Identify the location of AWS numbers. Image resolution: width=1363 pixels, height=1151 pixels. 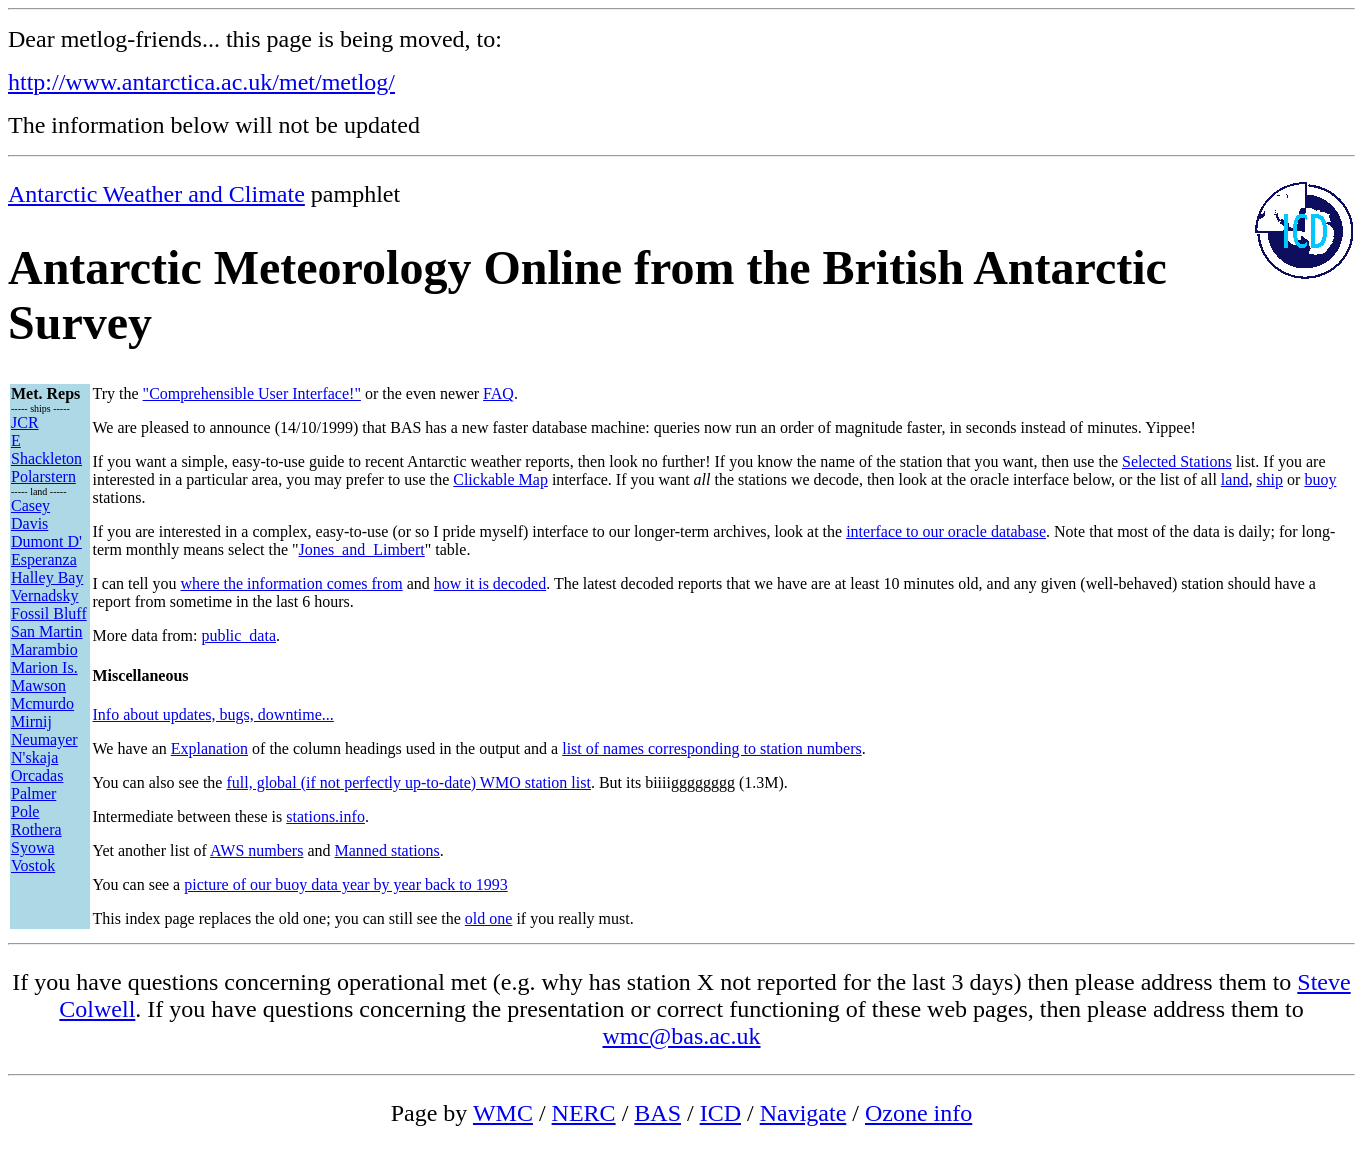
(256, 850).